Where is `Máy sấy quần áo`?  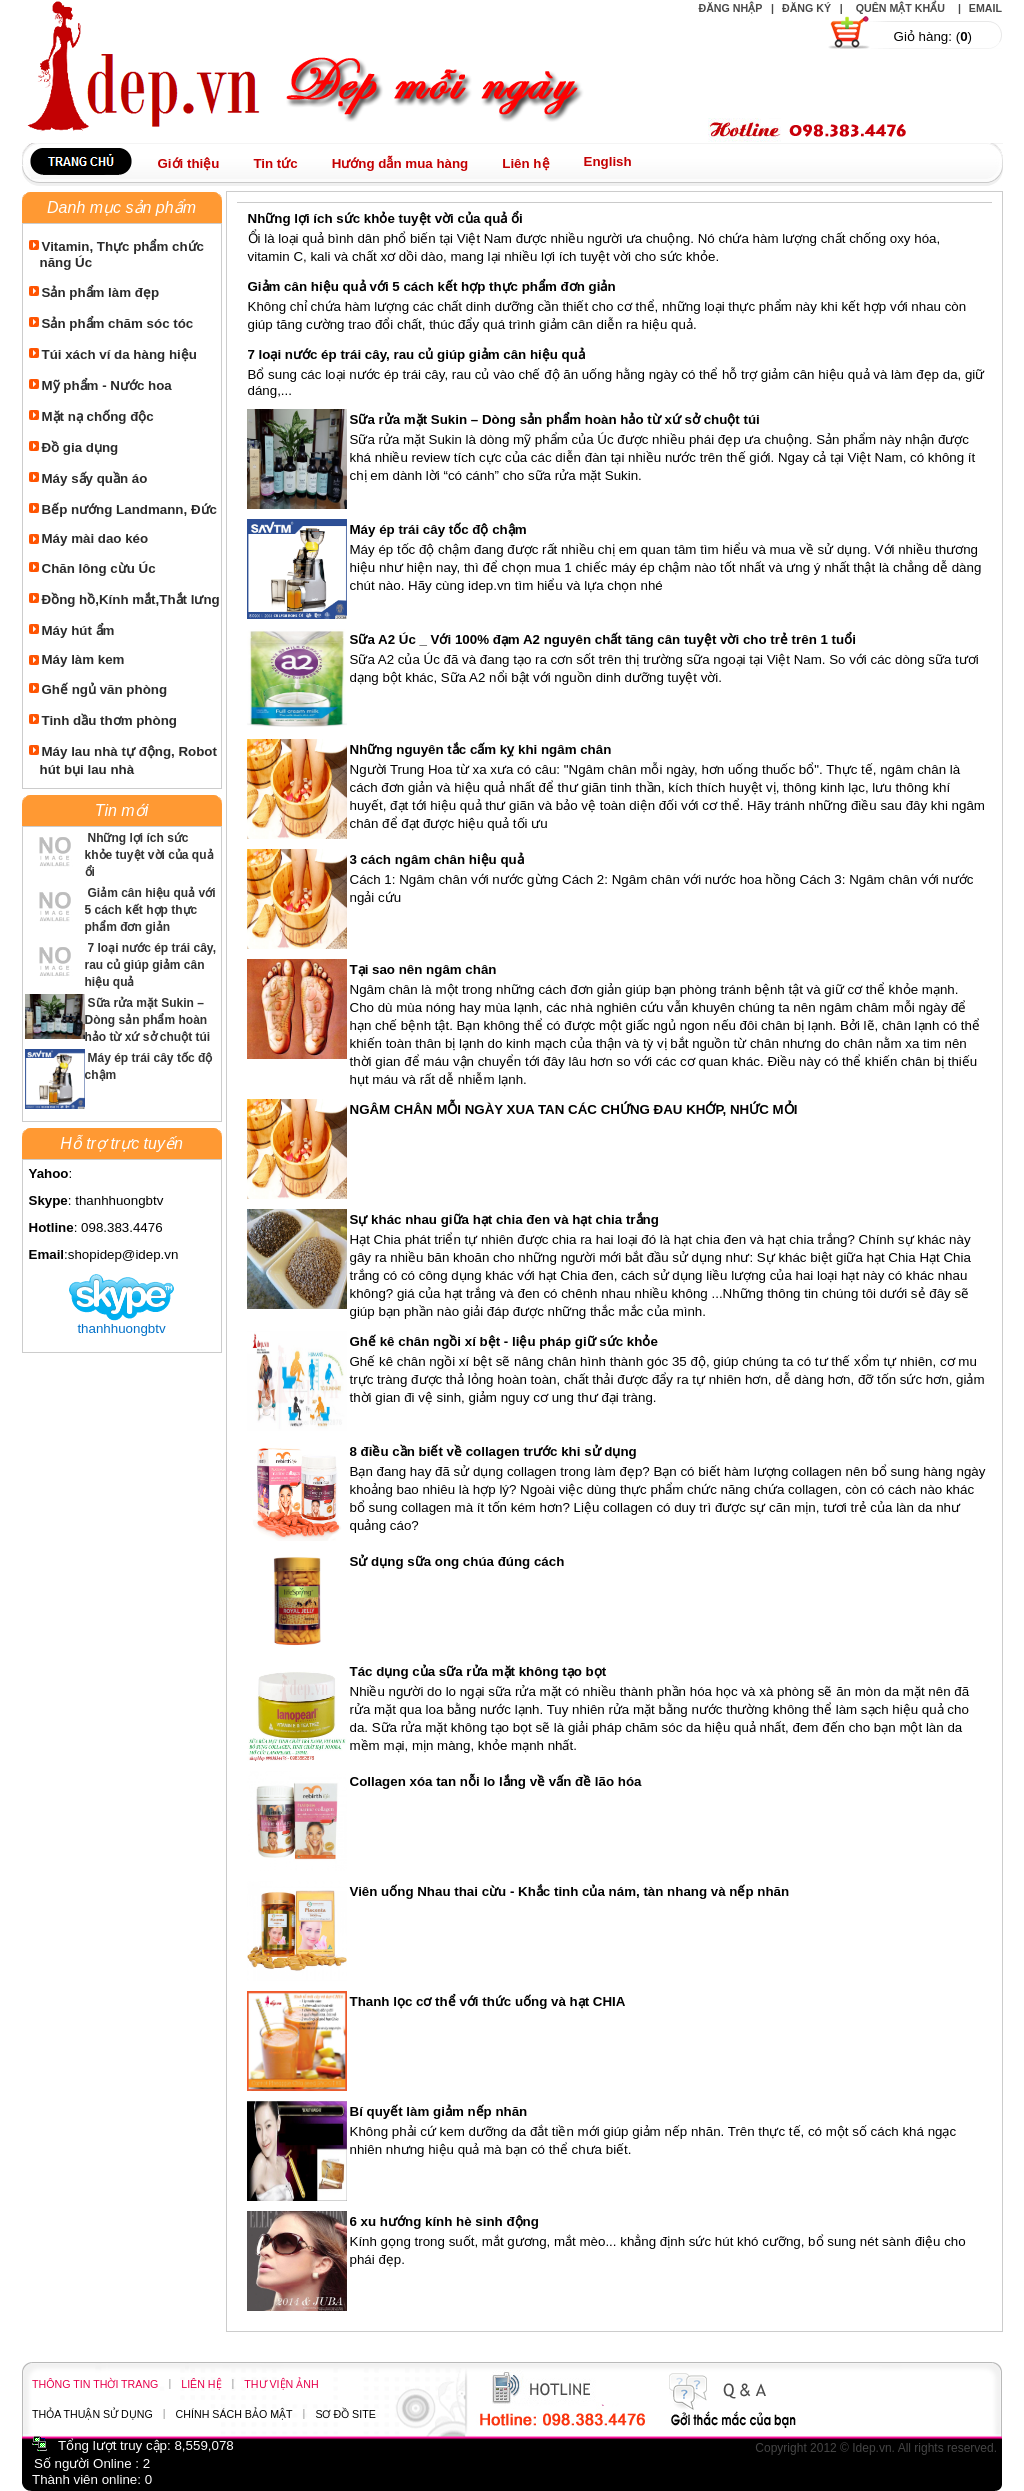 Máy sấy quần áo is located at coordinates (95, 478).